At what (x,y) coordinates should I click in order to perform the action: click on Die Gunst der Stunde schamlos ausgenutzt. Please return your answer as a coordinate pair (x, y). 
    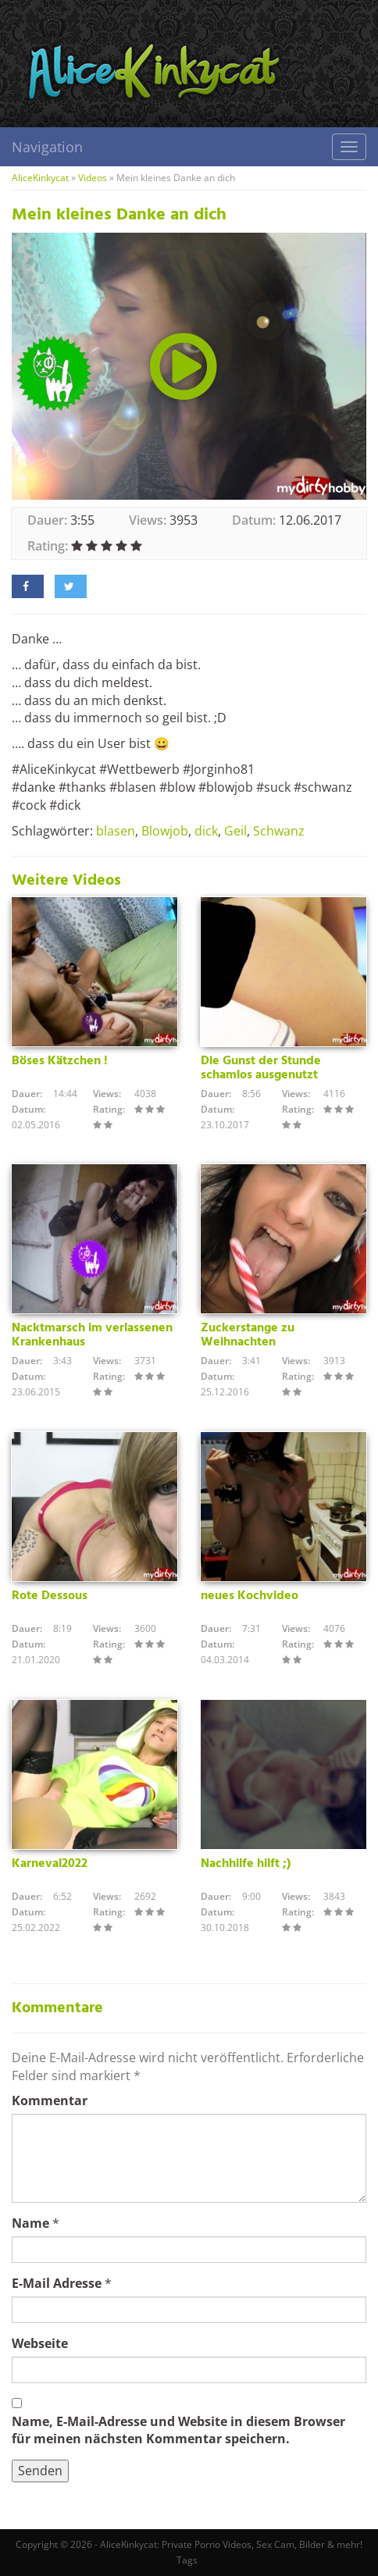
    Looking at the image, I should click on (261, 1068).